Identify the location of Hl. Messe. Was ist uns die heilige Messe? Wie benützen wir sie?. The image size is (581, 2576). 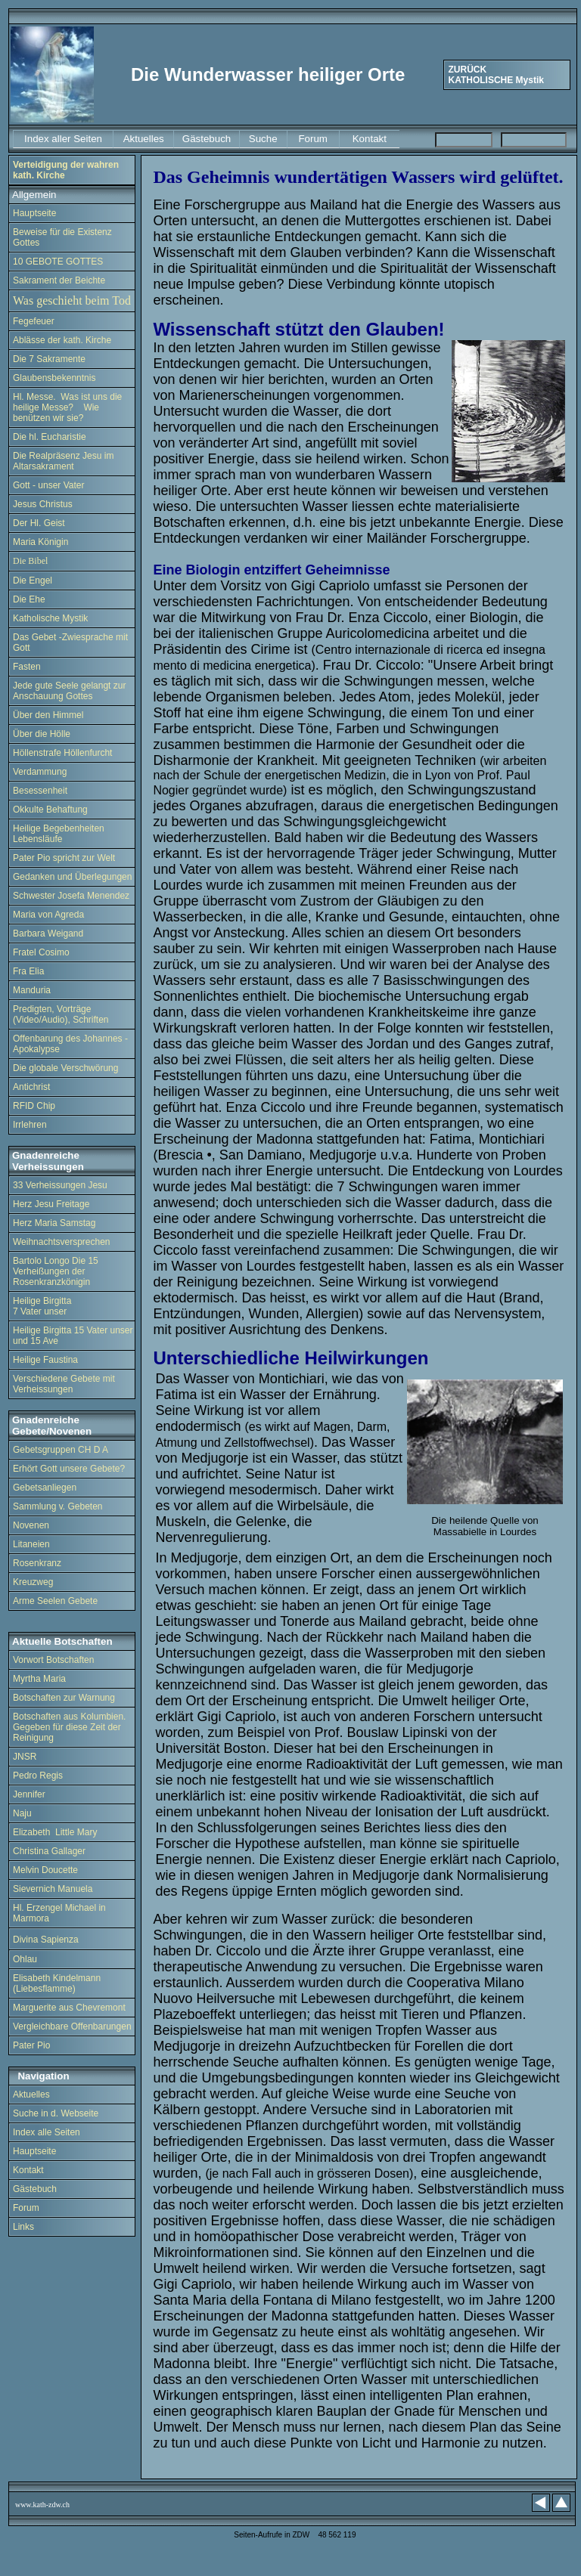
(67, 407).